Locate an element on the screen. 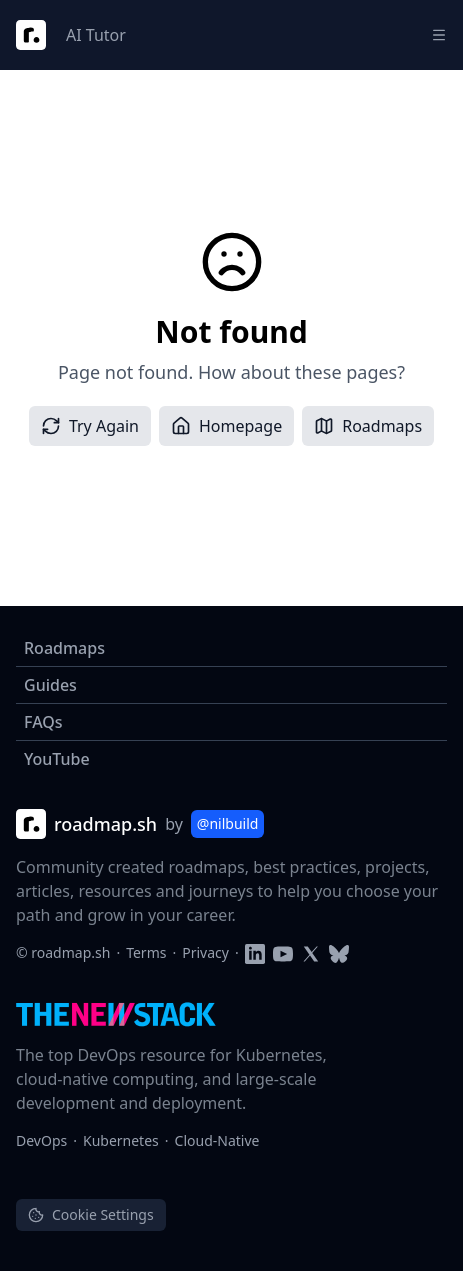  Privacy is located at coordinates (205, 952).